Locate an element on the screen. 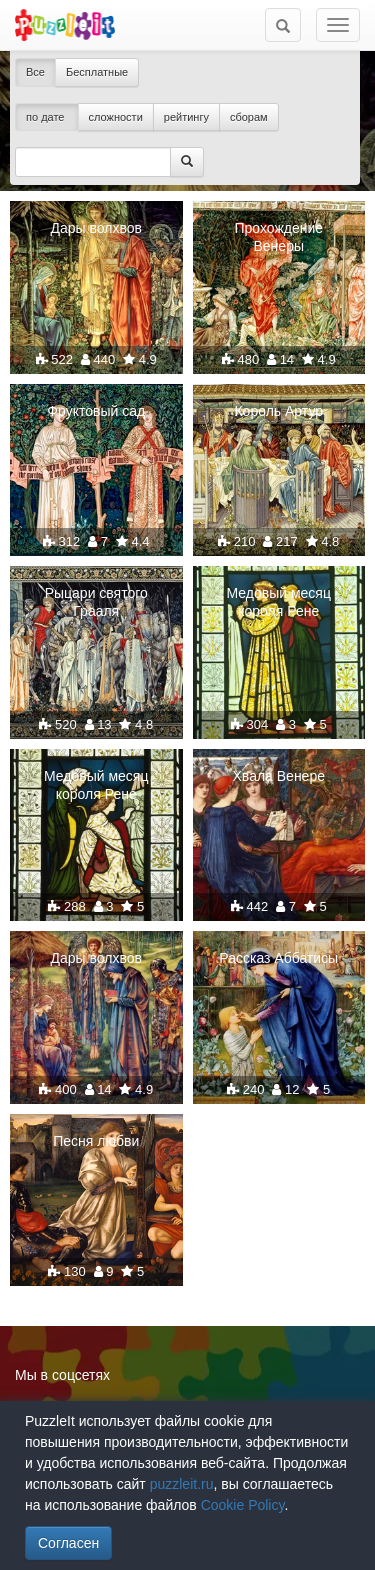  Хвала Венере is located at coordinates (279, 776).